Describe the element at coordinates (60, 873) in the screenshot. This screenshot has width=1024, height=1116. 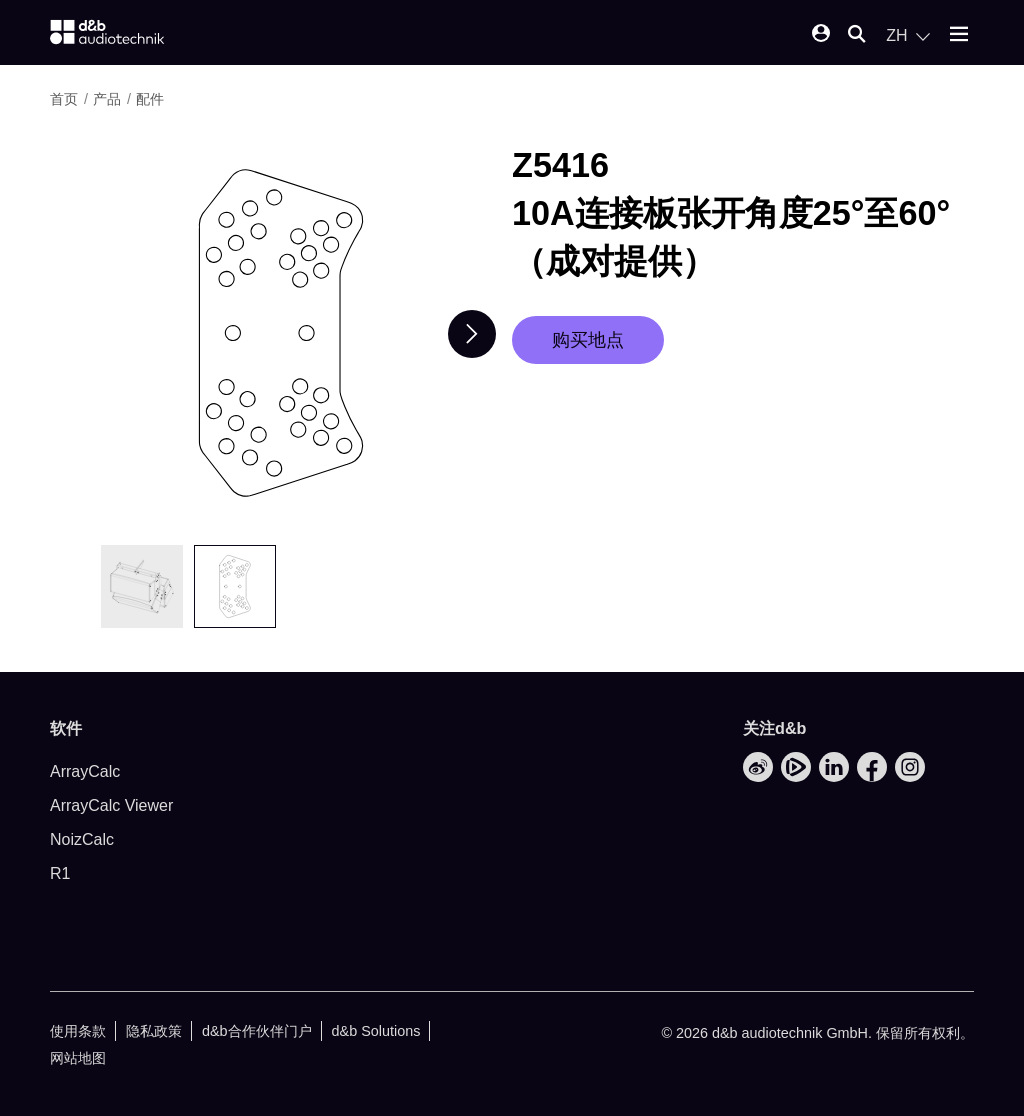
I see `R1` at that location.